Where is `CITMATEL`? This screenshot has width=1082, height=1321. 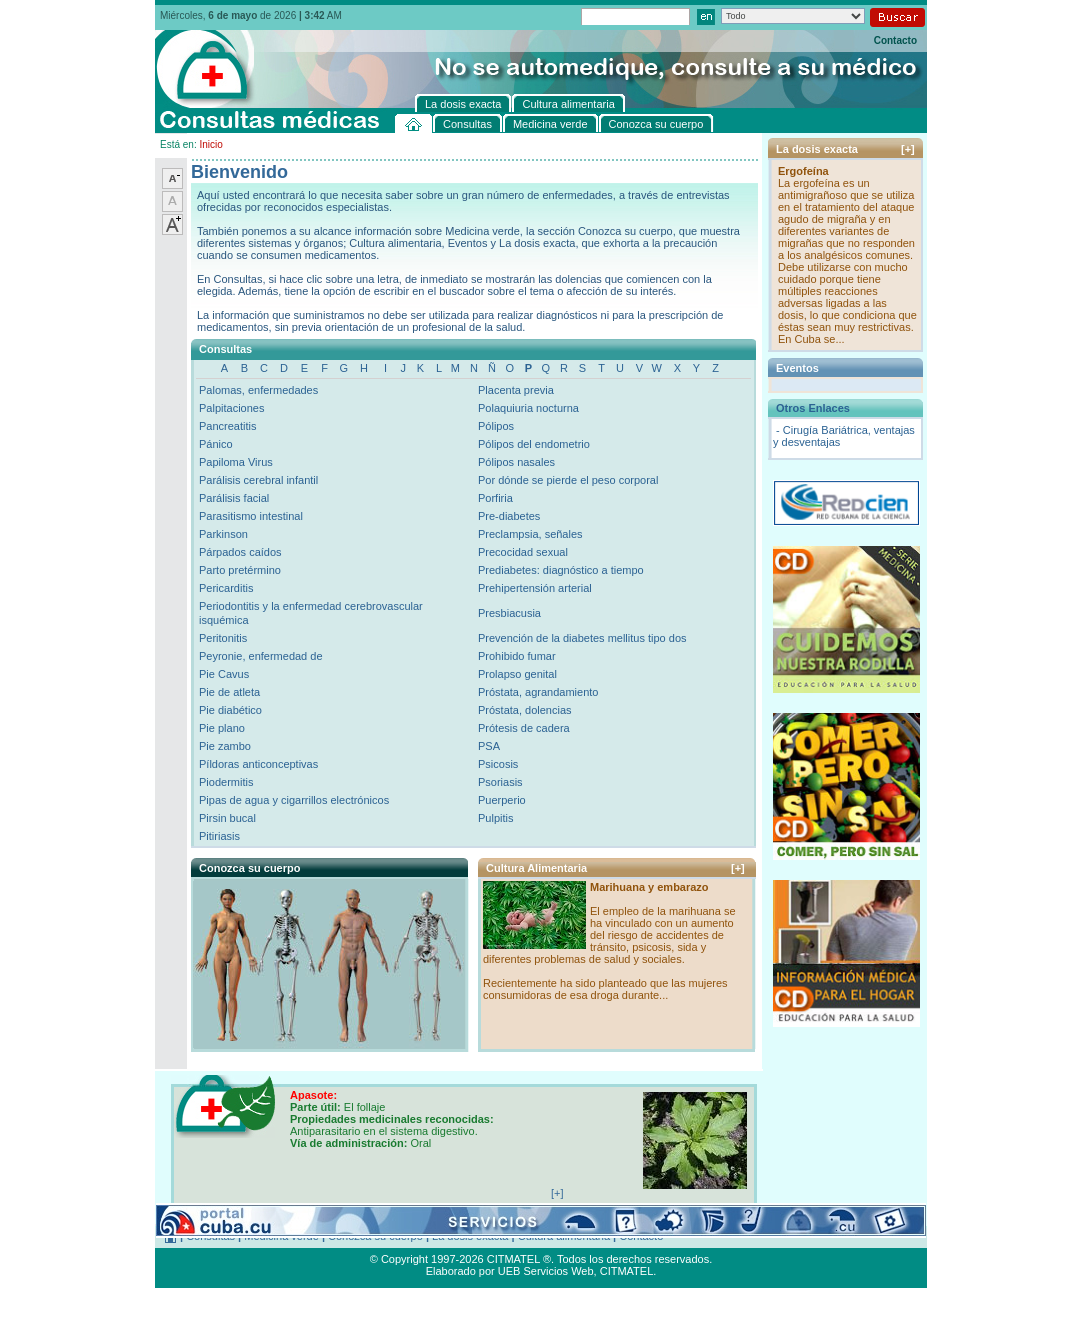
CITMATEL is located at coordinates (627, 1271).